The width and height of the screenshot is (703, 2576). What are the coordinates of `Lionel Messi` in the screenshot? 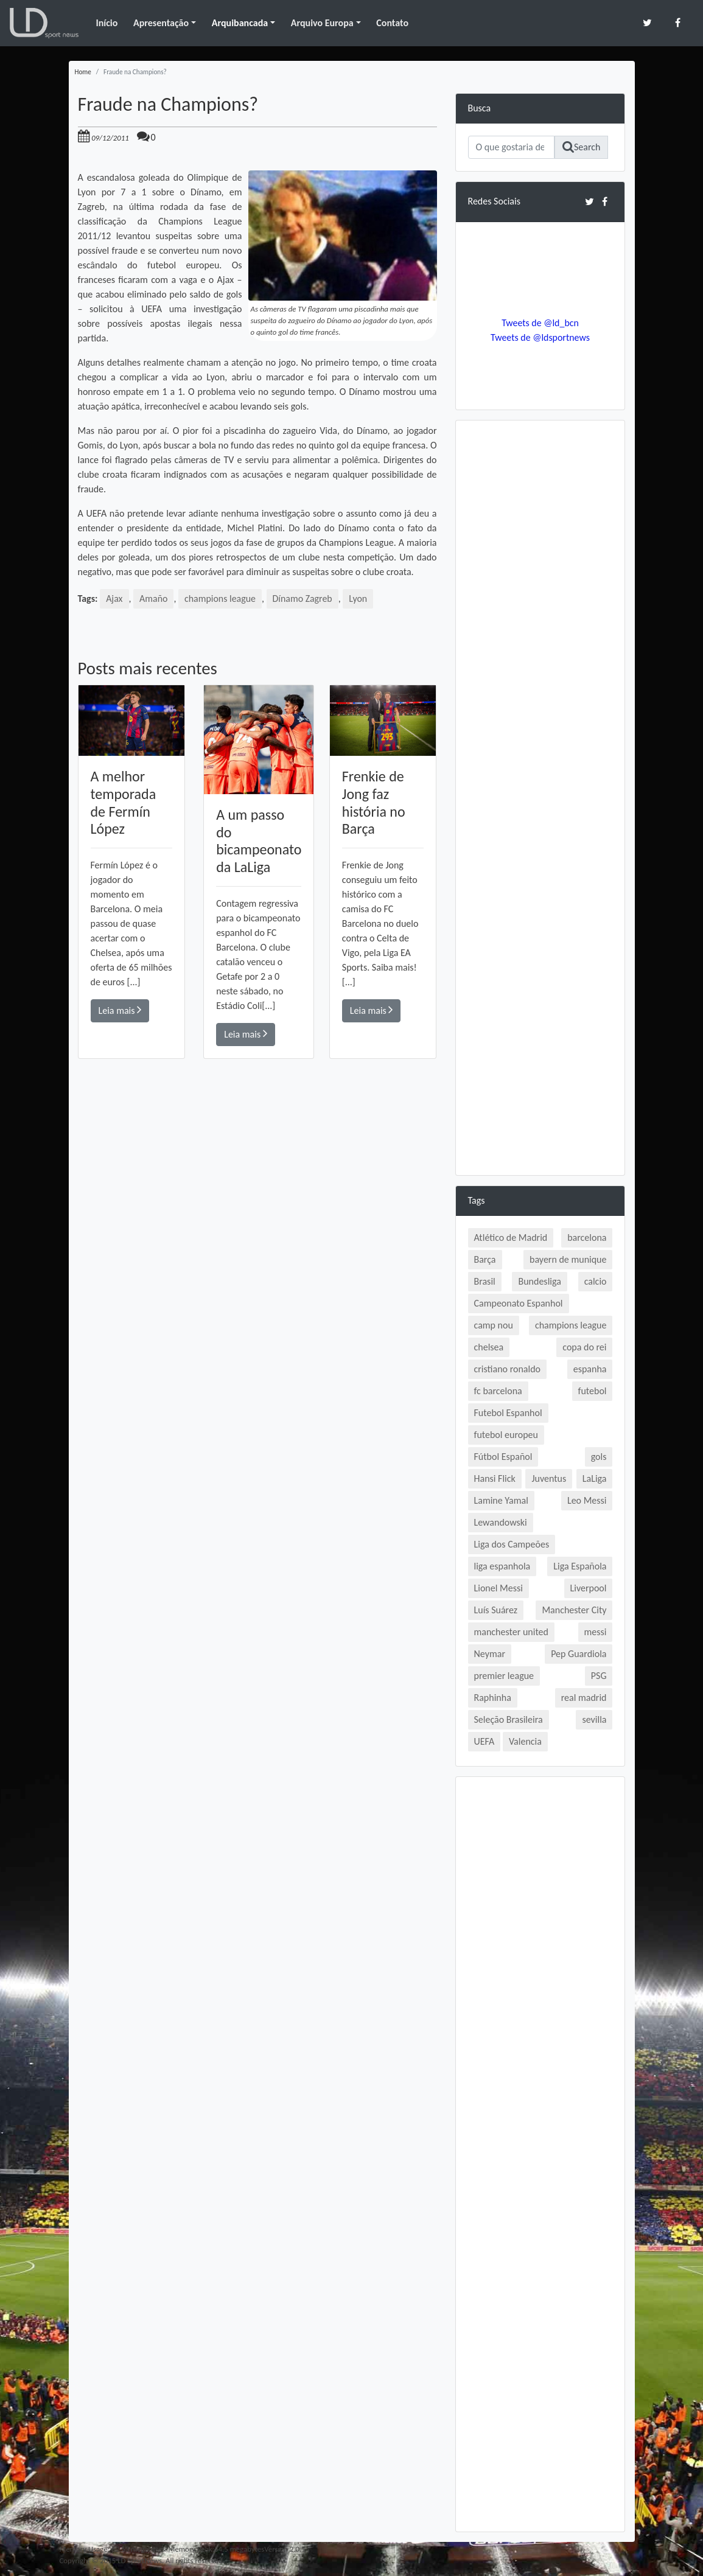 It's located at (498, 1588).